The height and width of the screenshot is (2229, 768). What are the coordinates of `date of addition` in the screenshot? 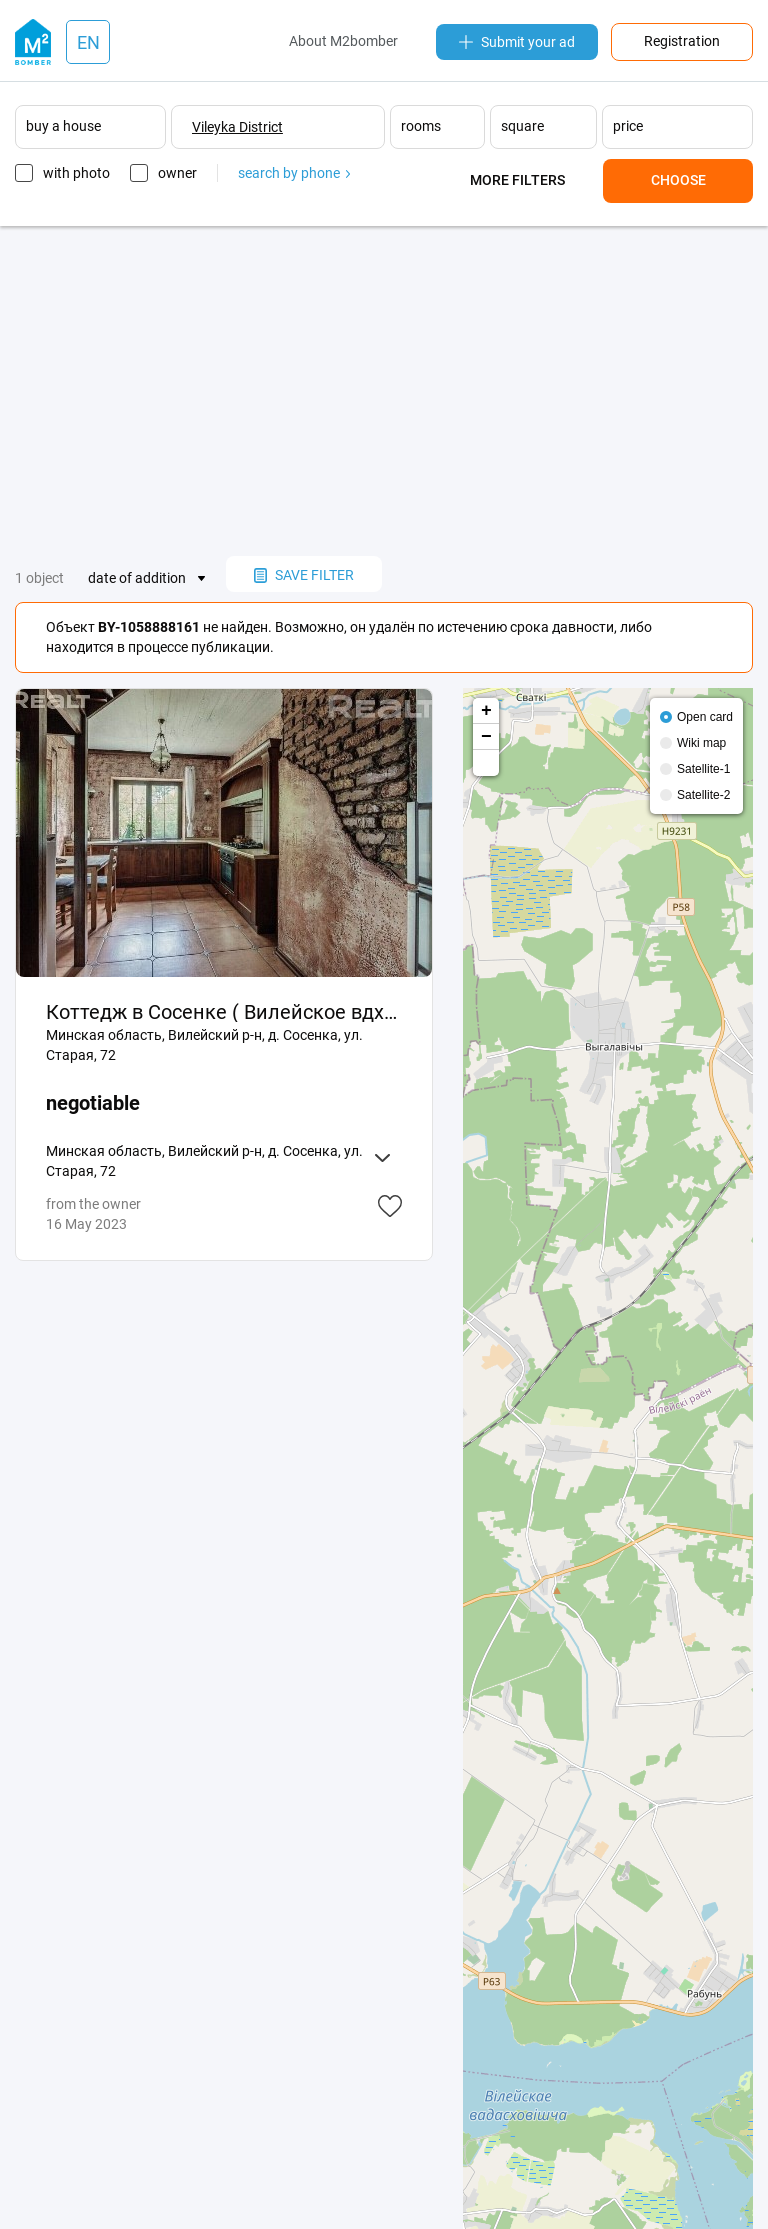 It's located at (137, 578).